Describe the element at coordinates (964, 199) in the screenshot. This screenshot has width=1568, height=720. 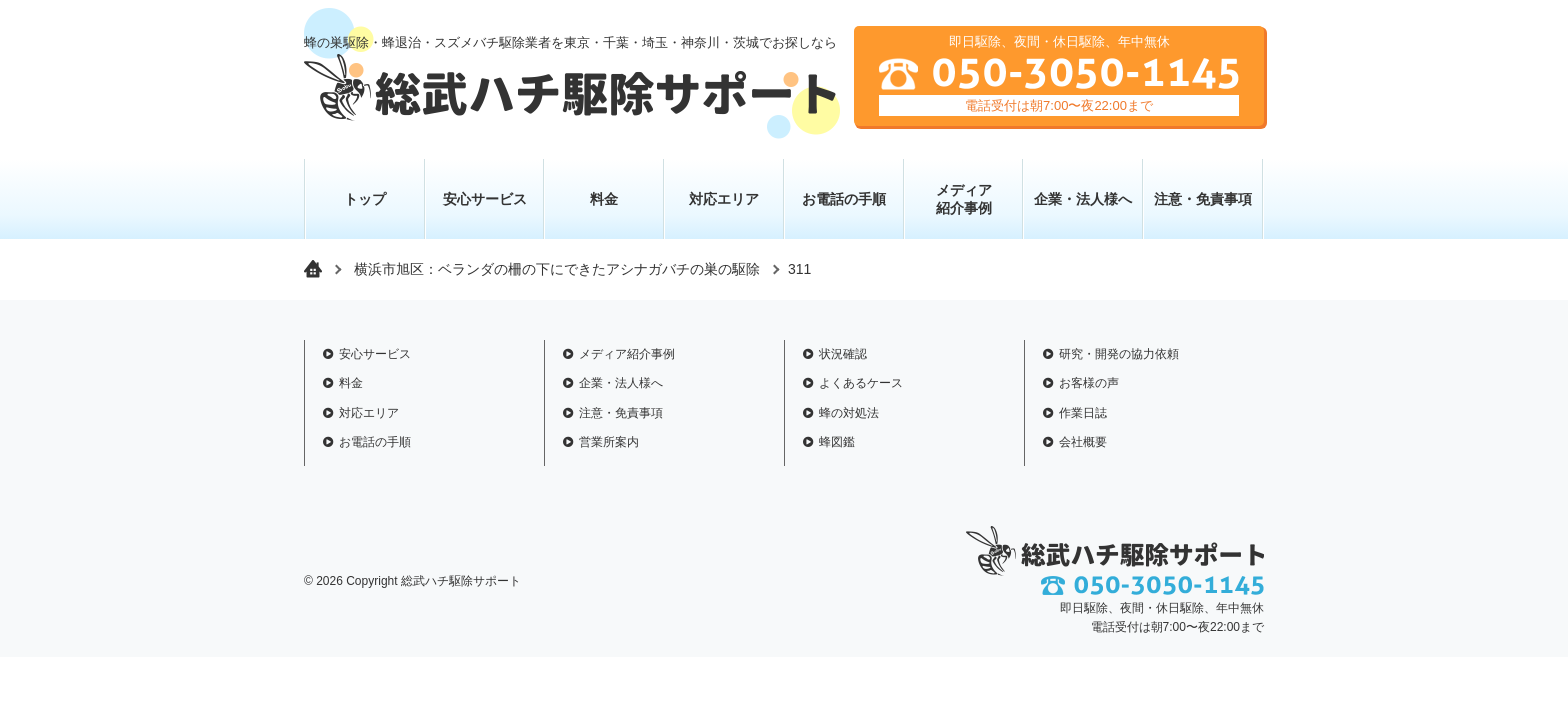
I see `メディア 紹介事例` at that location.